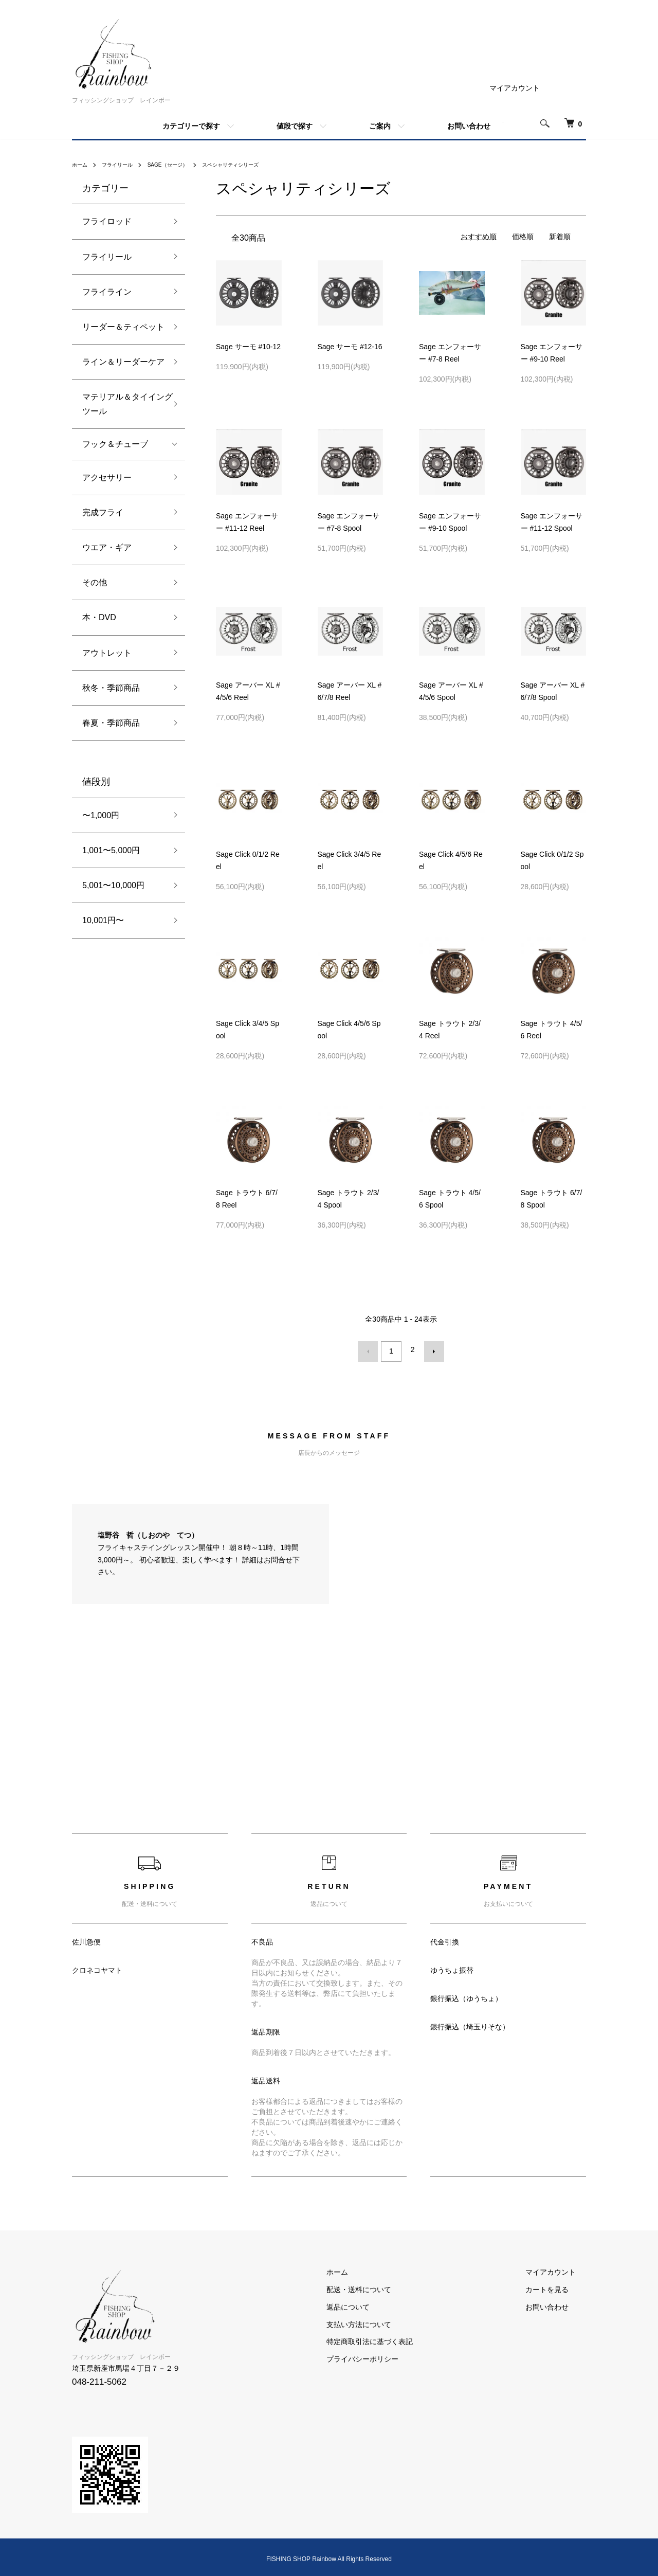 The height and width of the screenshot is (2576, 658). I want to click on 5,001〜10,000円, so click(113, 885).